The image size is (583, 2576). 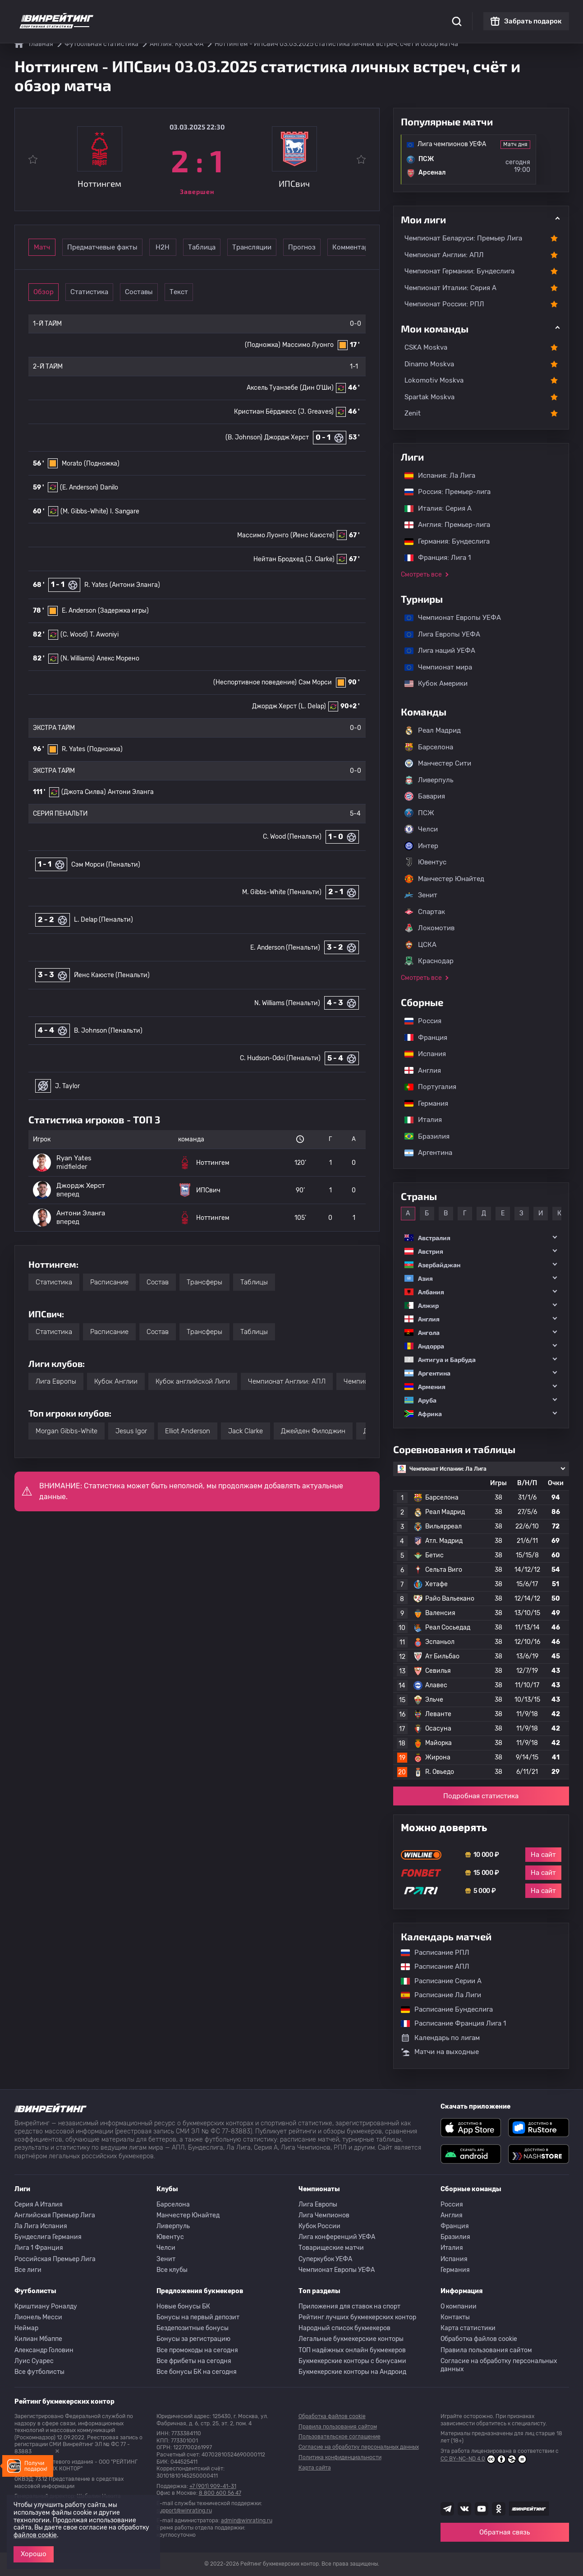 What do you see at coordinates (484, 2459) in the screenshot?
I see `CC BY-NC-ND 4.0` at bounding box center [484, 2459].